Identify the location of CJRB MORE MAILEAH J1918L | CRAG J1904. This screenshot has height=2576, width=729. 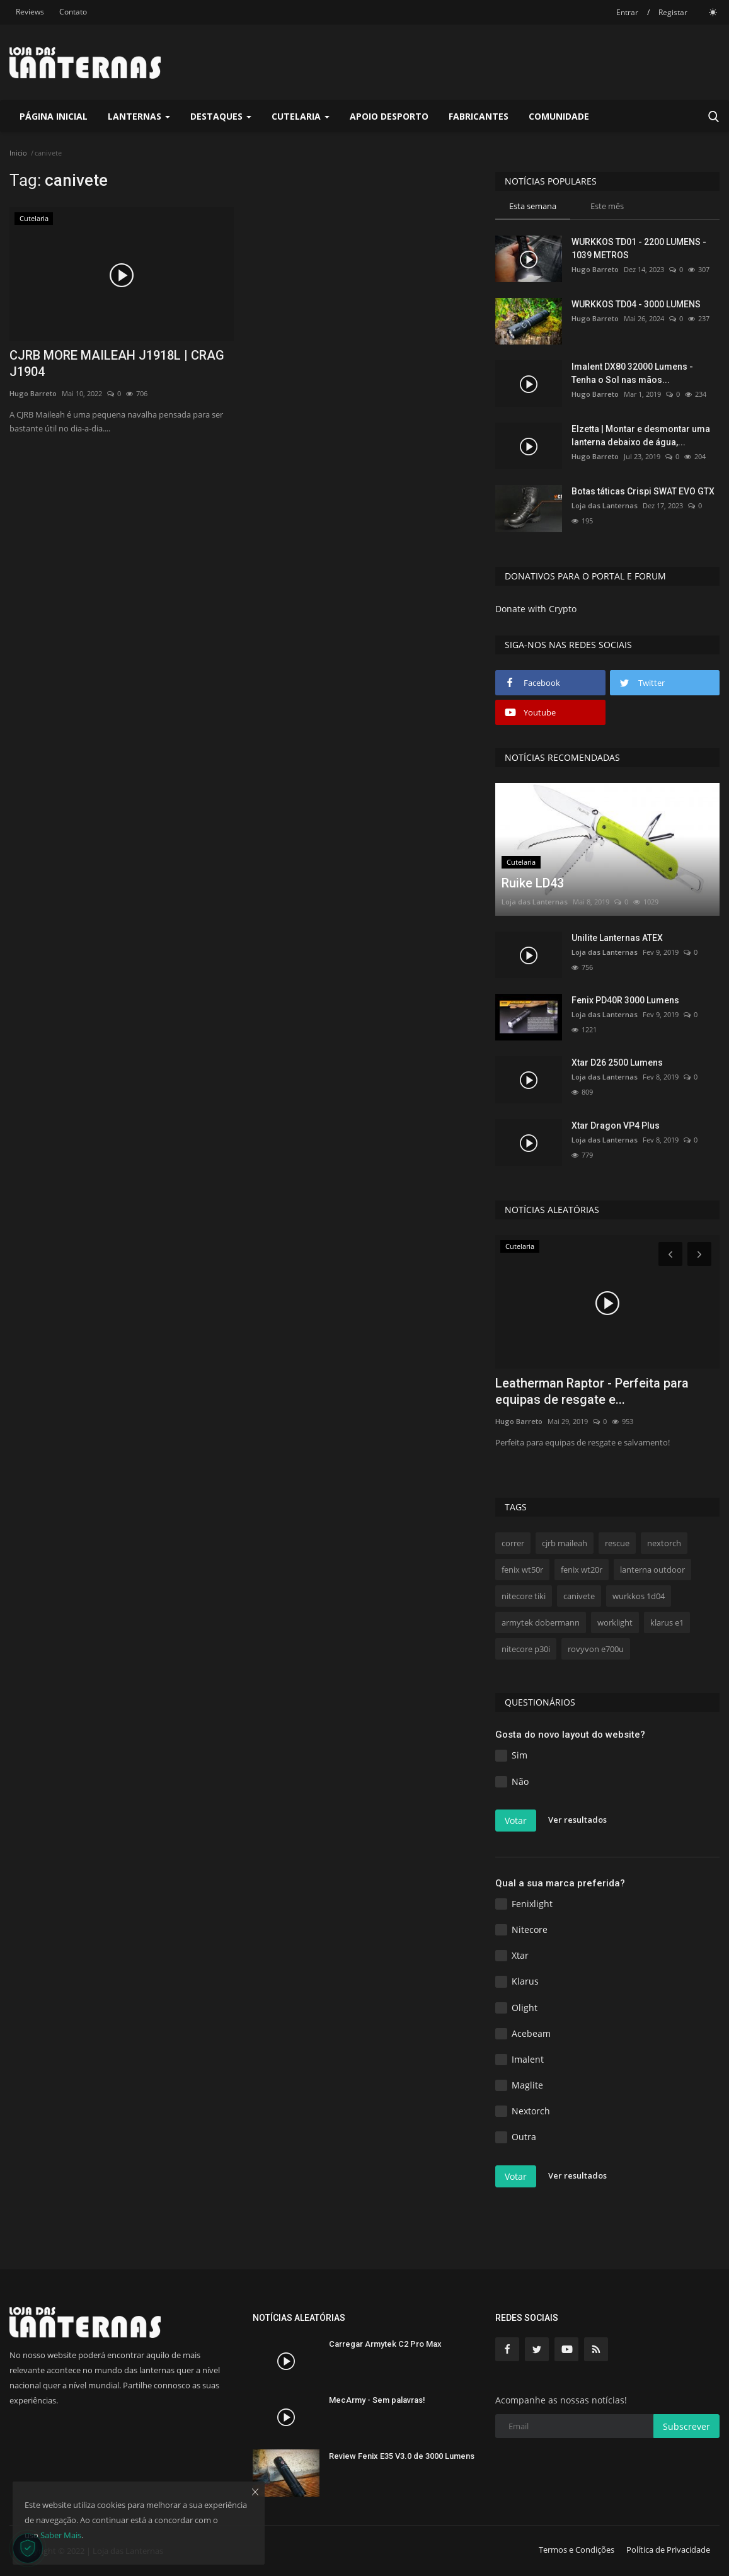
(116, 363).